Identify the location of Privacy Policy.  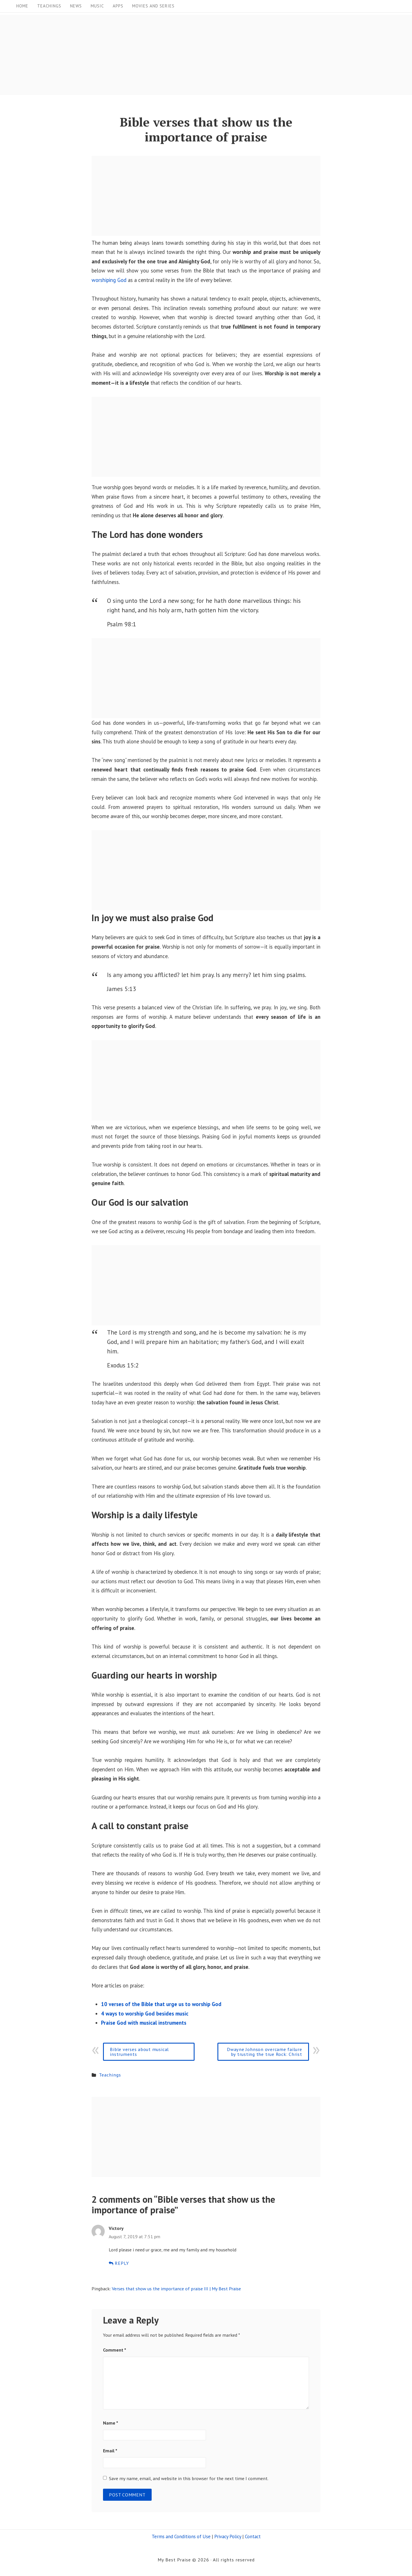
(227, 2536).